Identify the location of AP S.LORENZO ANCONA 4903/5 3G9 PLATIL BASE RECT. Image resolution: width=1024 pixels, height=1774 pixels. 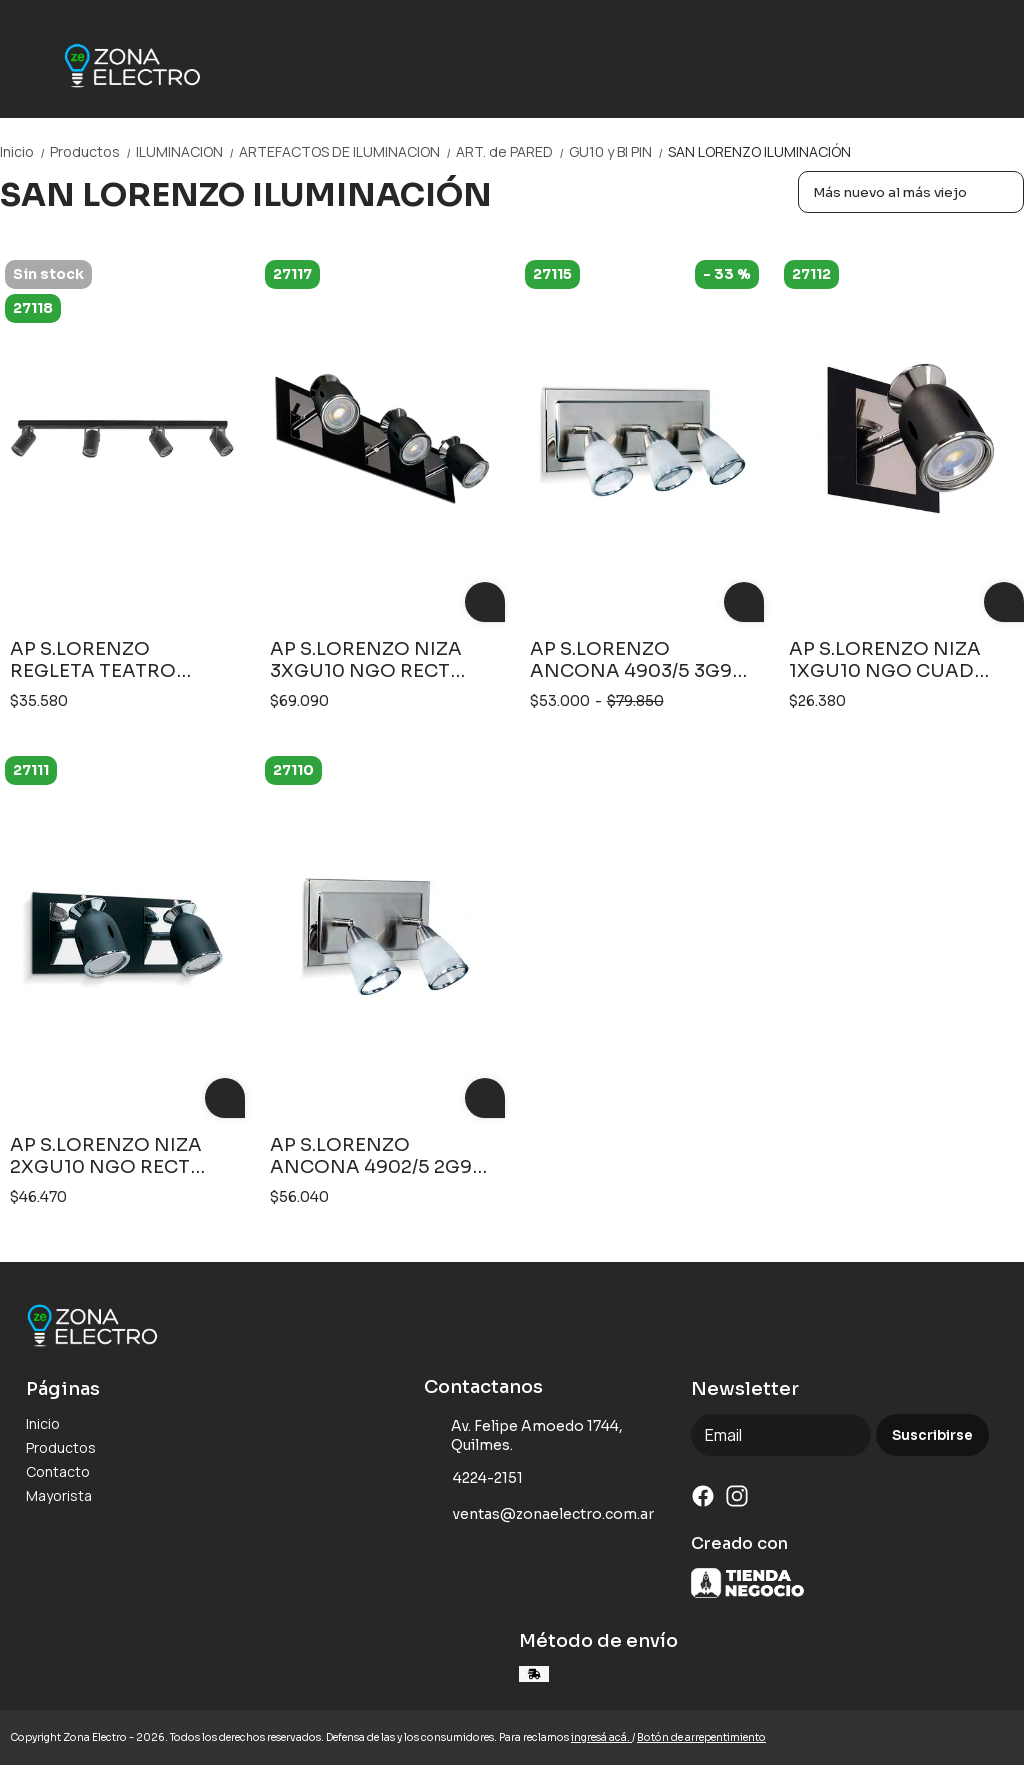
(631, 660).